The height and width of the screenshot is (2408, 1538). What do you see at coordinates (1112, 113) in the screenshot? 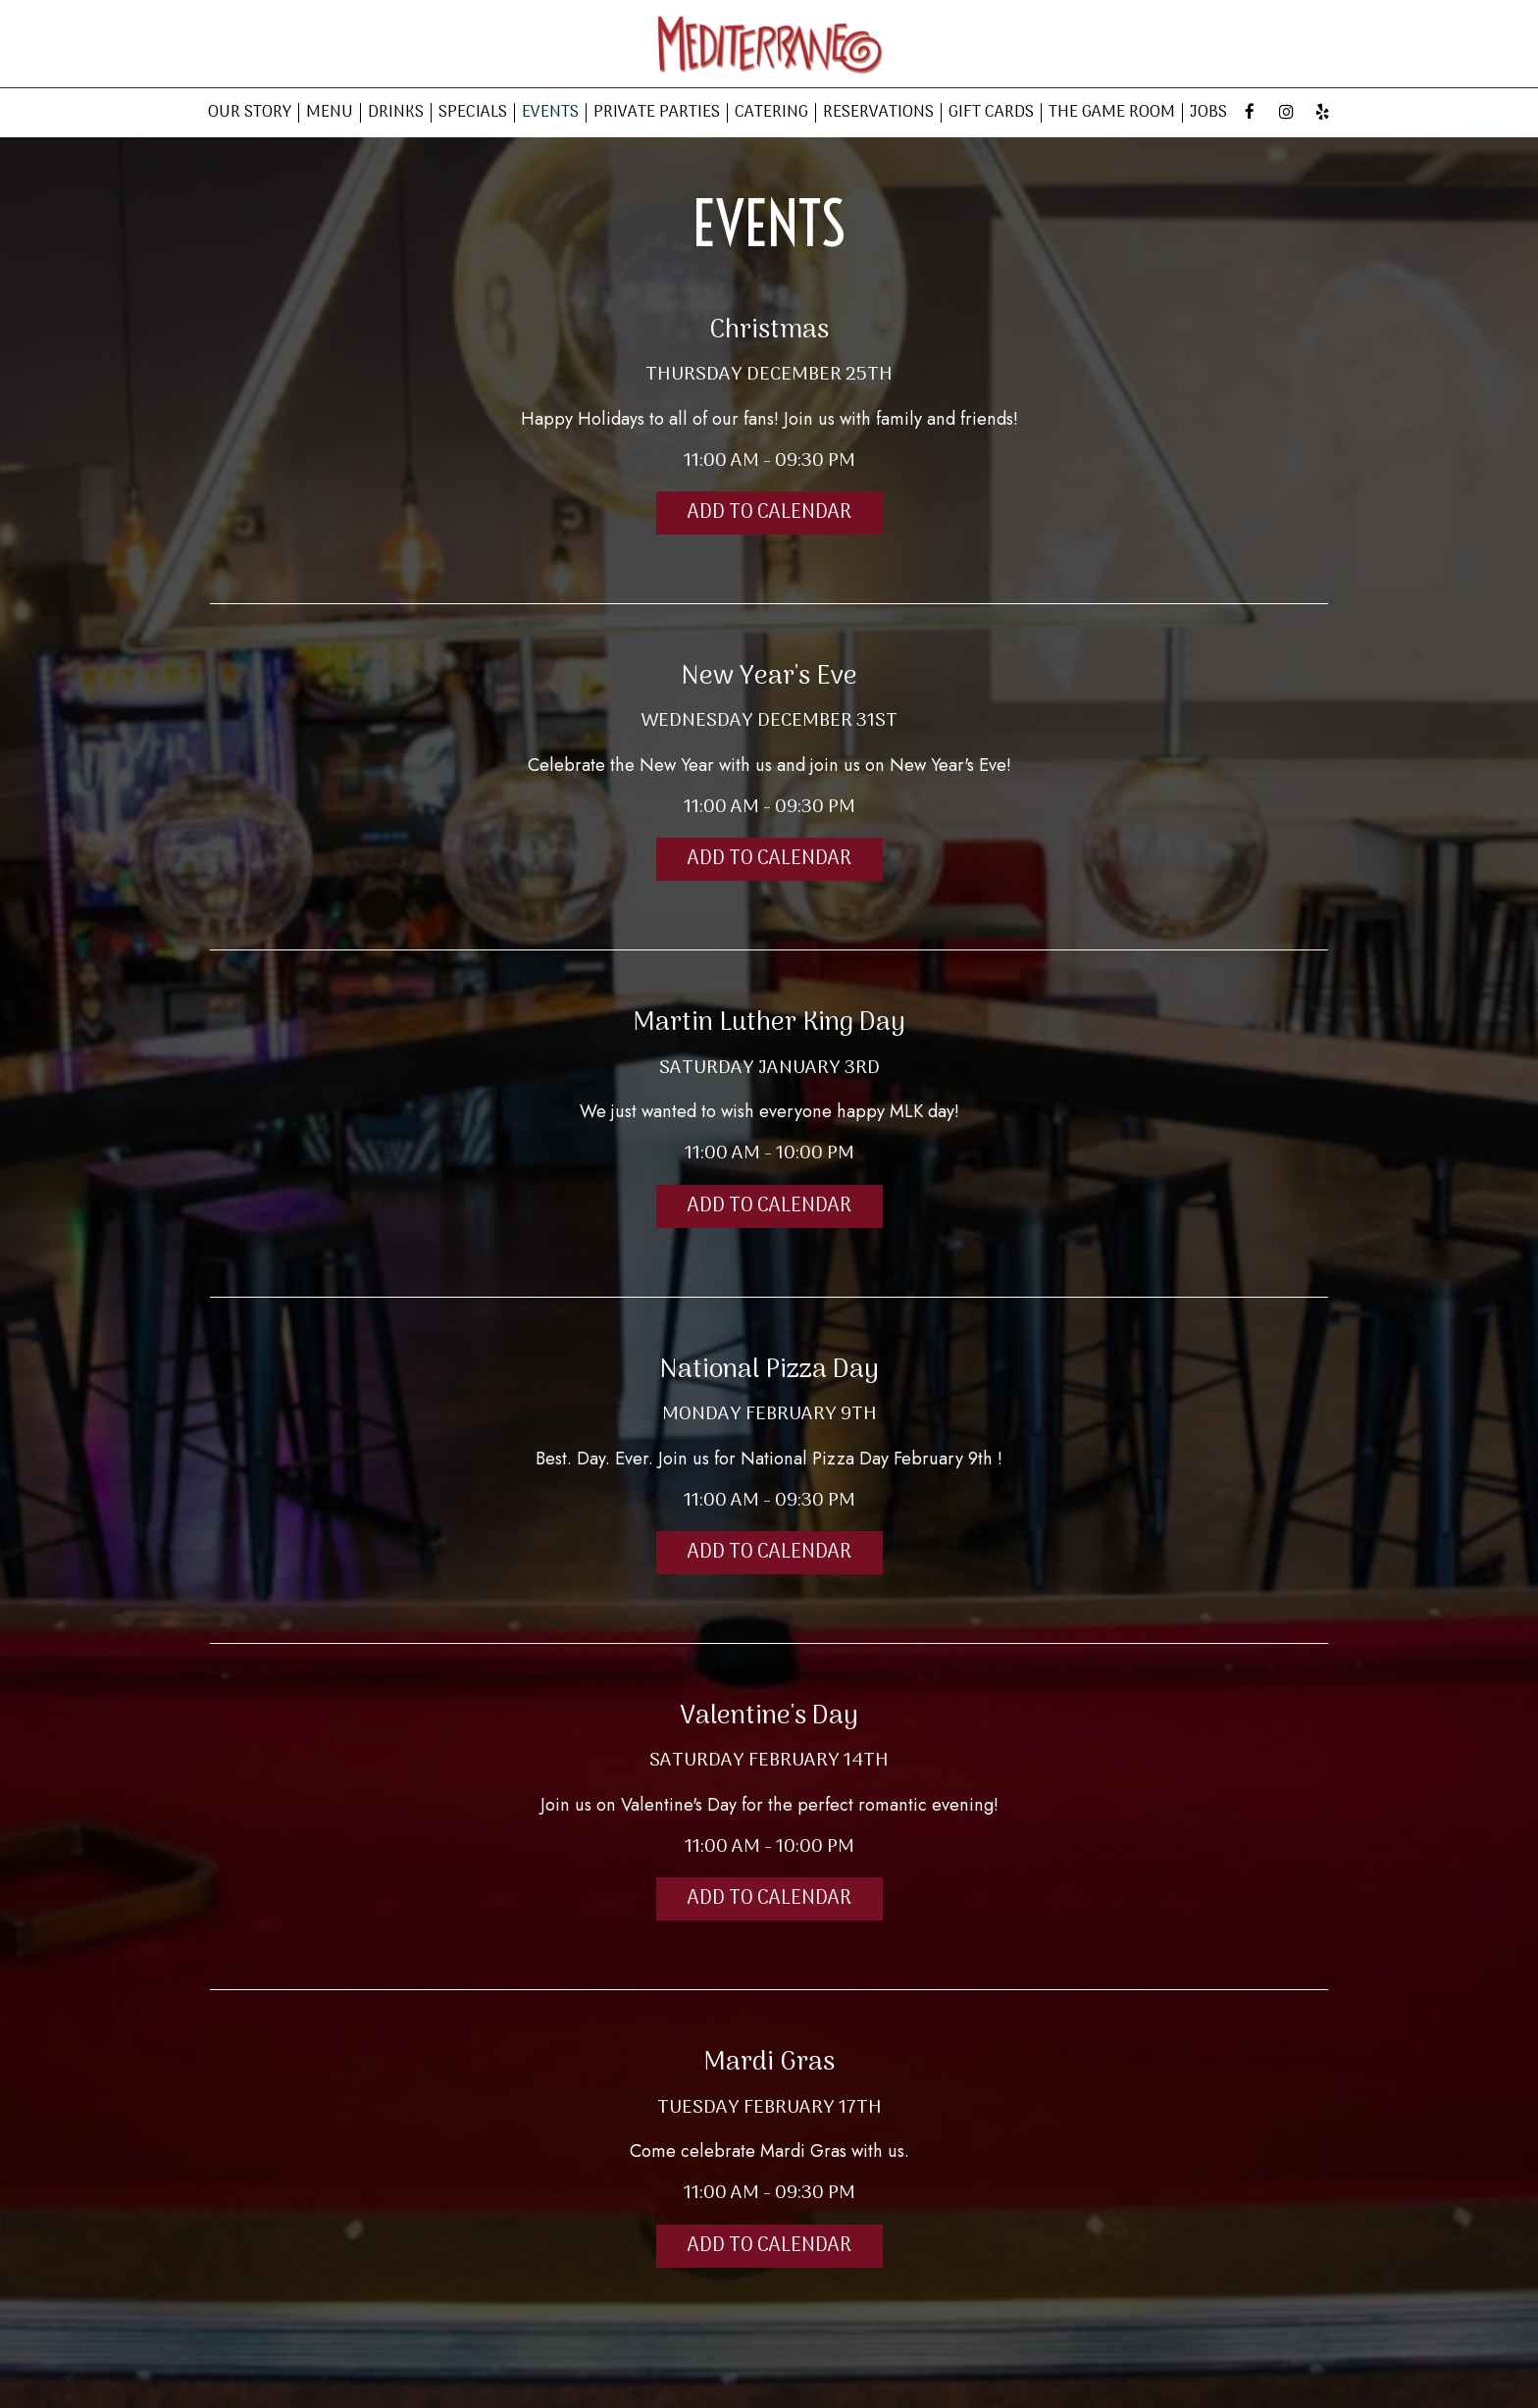
I see `THE GAME ROOM` at bounding box center [1112, 113].